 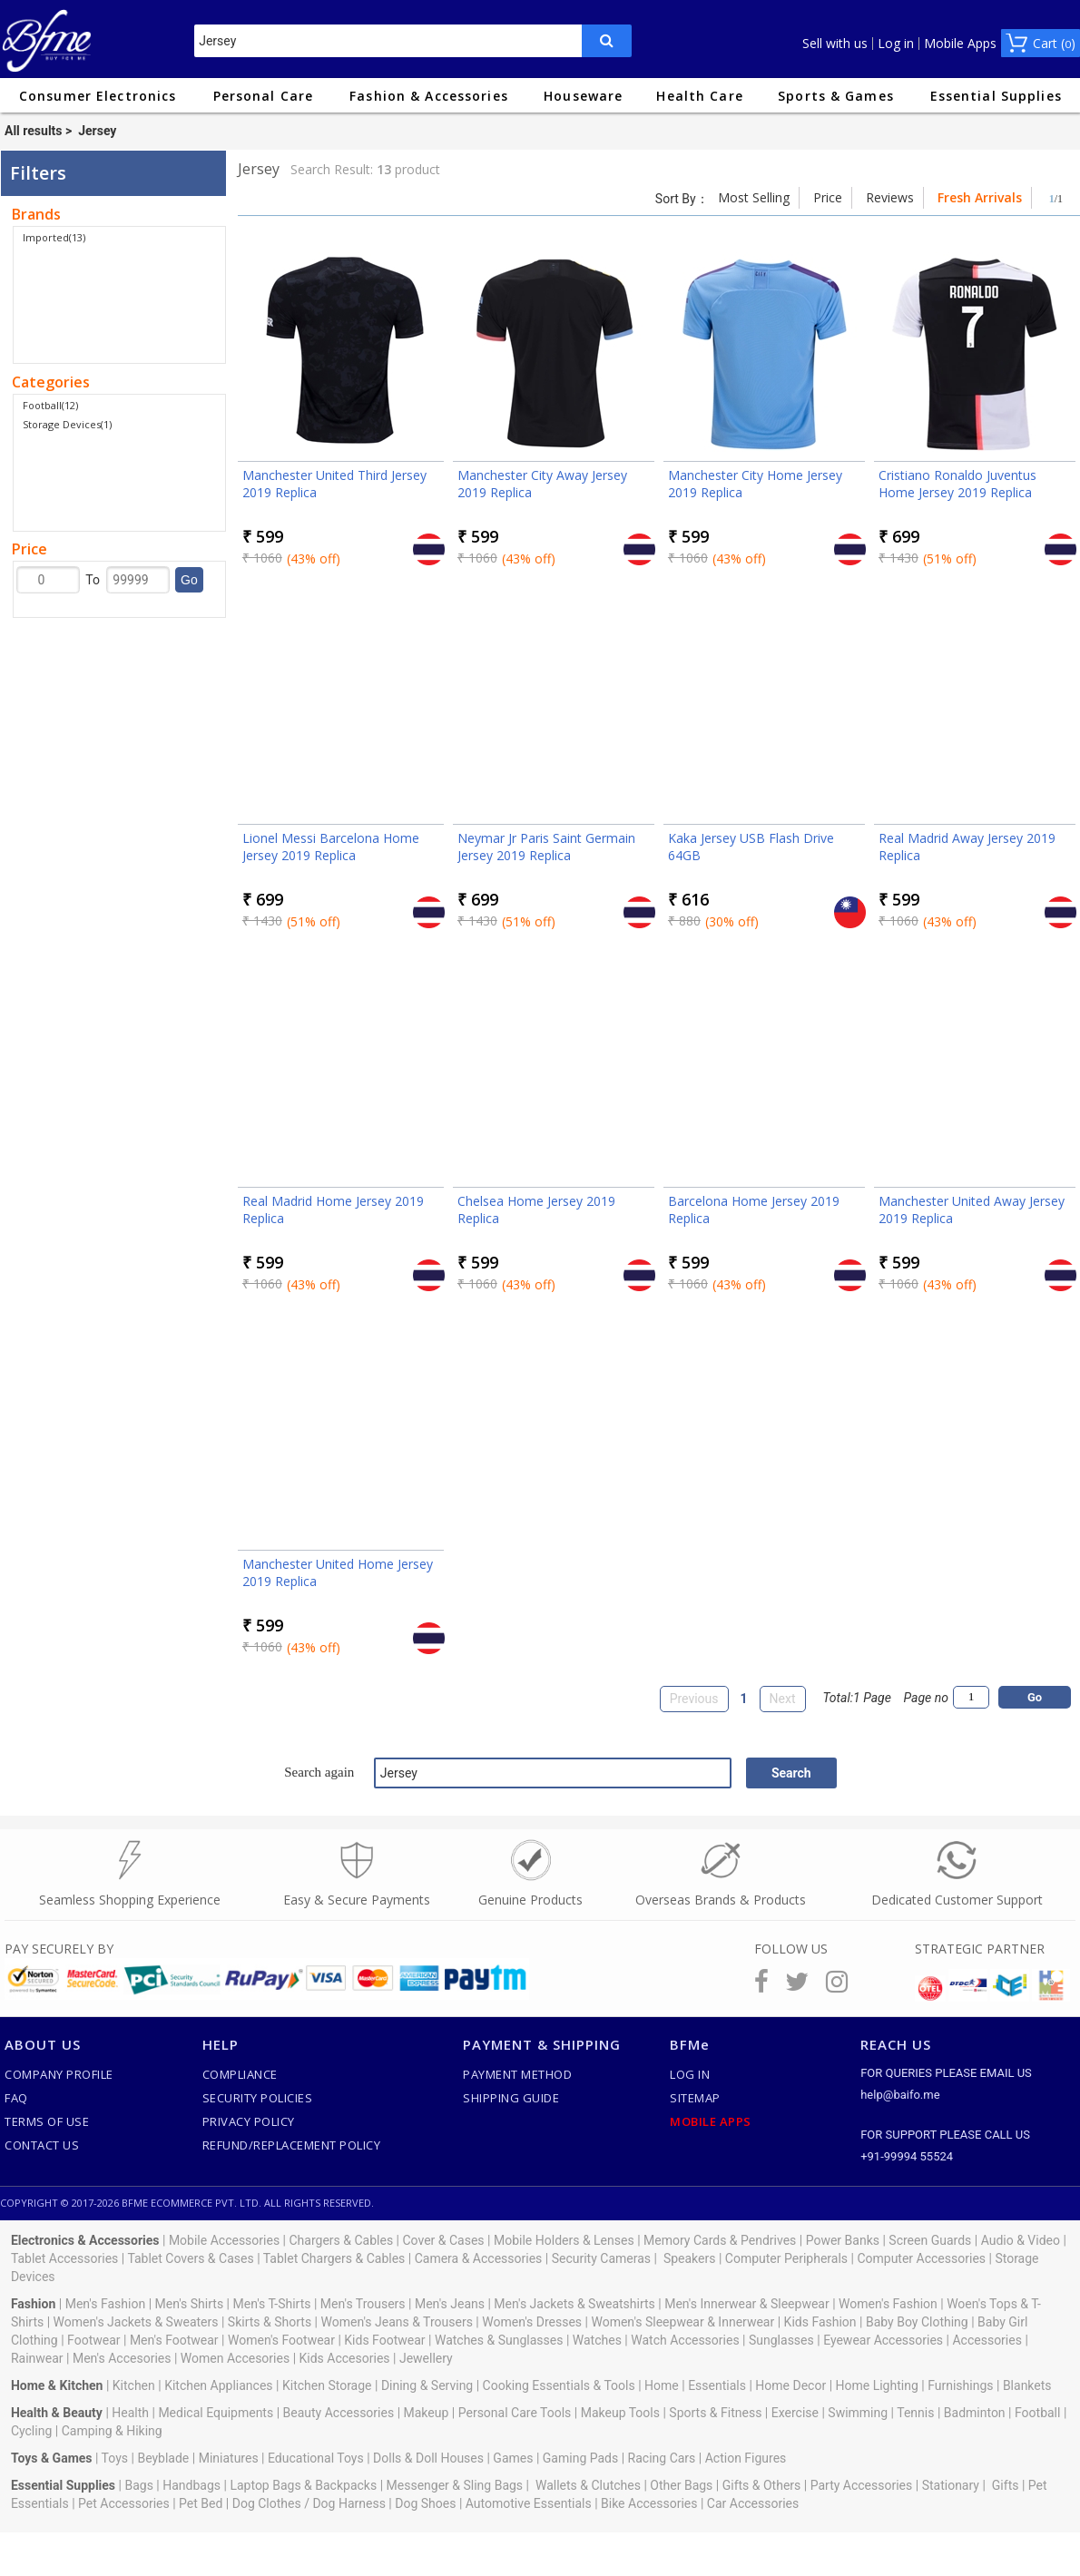 What do you see at coordinates (344, 2358) in the screenshot?
I see `Kids Accesories` at bounding box center [344, 2358].